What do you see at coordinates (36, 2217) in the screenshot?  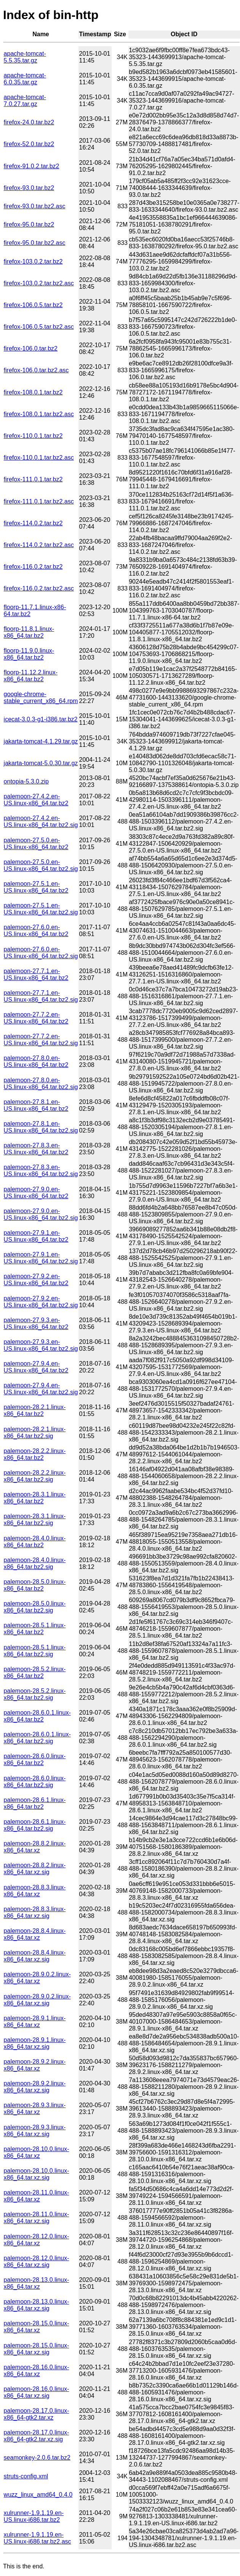 I see `palemoon-28.11.0.linux-x86_64.tar.xz.sig` at bounding box center [36, 2217].